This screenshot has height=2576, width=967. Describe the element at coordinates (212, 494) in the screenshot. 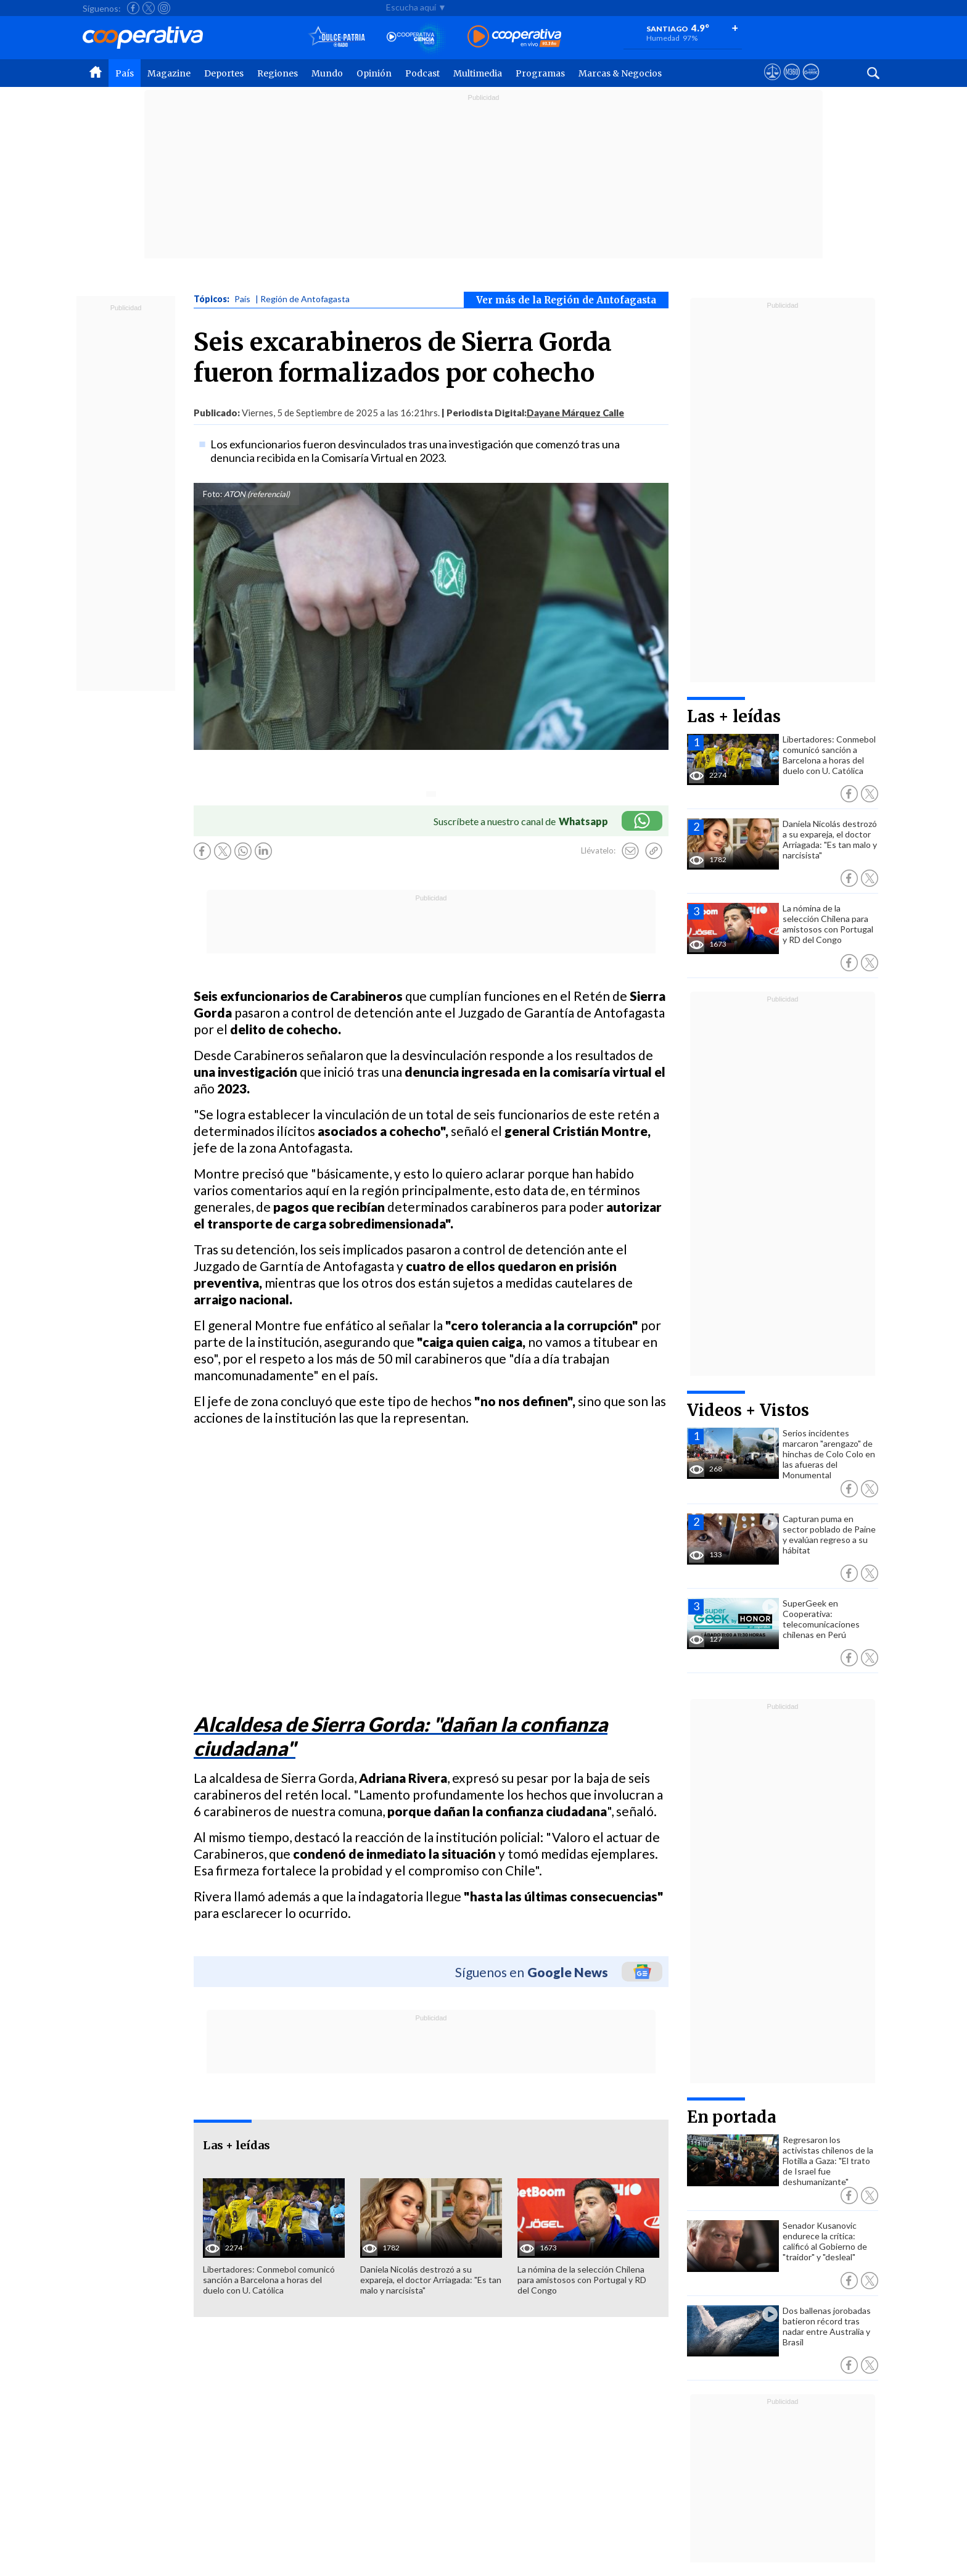

I see `Foto:` at that location.